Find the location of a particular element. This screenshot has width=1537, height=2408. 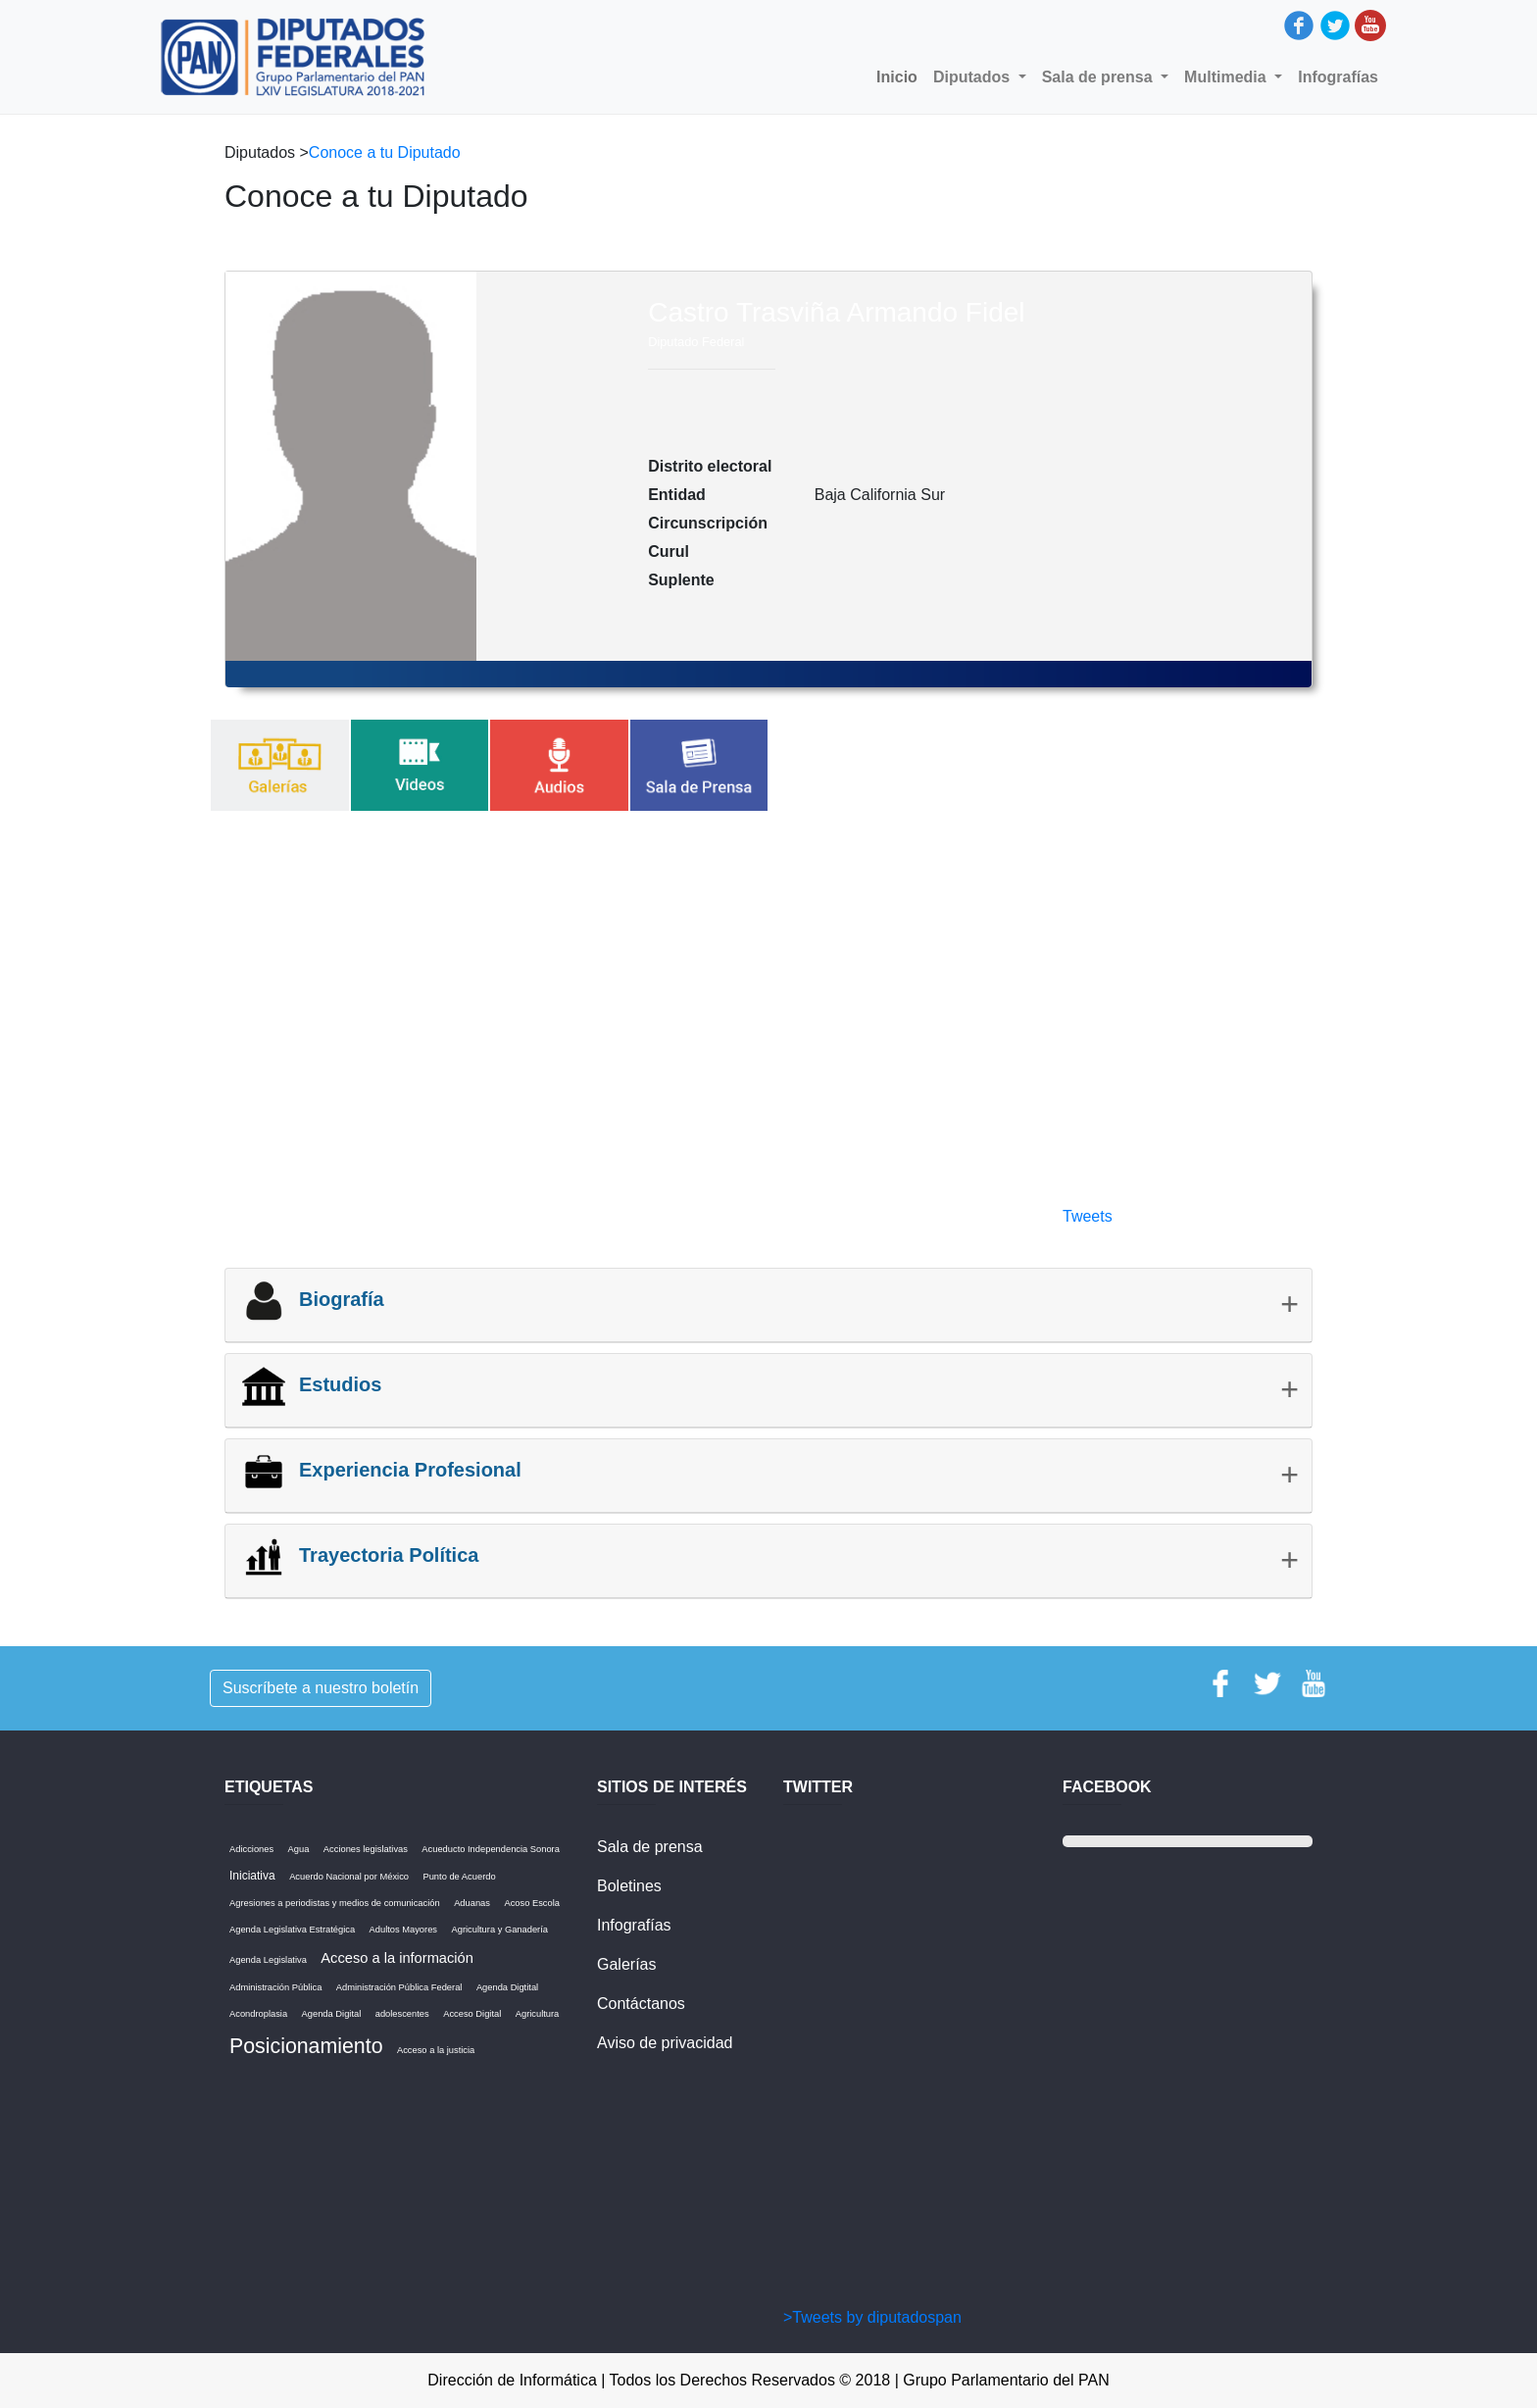

Agenda Digital is located at coordinates (332, 2014).